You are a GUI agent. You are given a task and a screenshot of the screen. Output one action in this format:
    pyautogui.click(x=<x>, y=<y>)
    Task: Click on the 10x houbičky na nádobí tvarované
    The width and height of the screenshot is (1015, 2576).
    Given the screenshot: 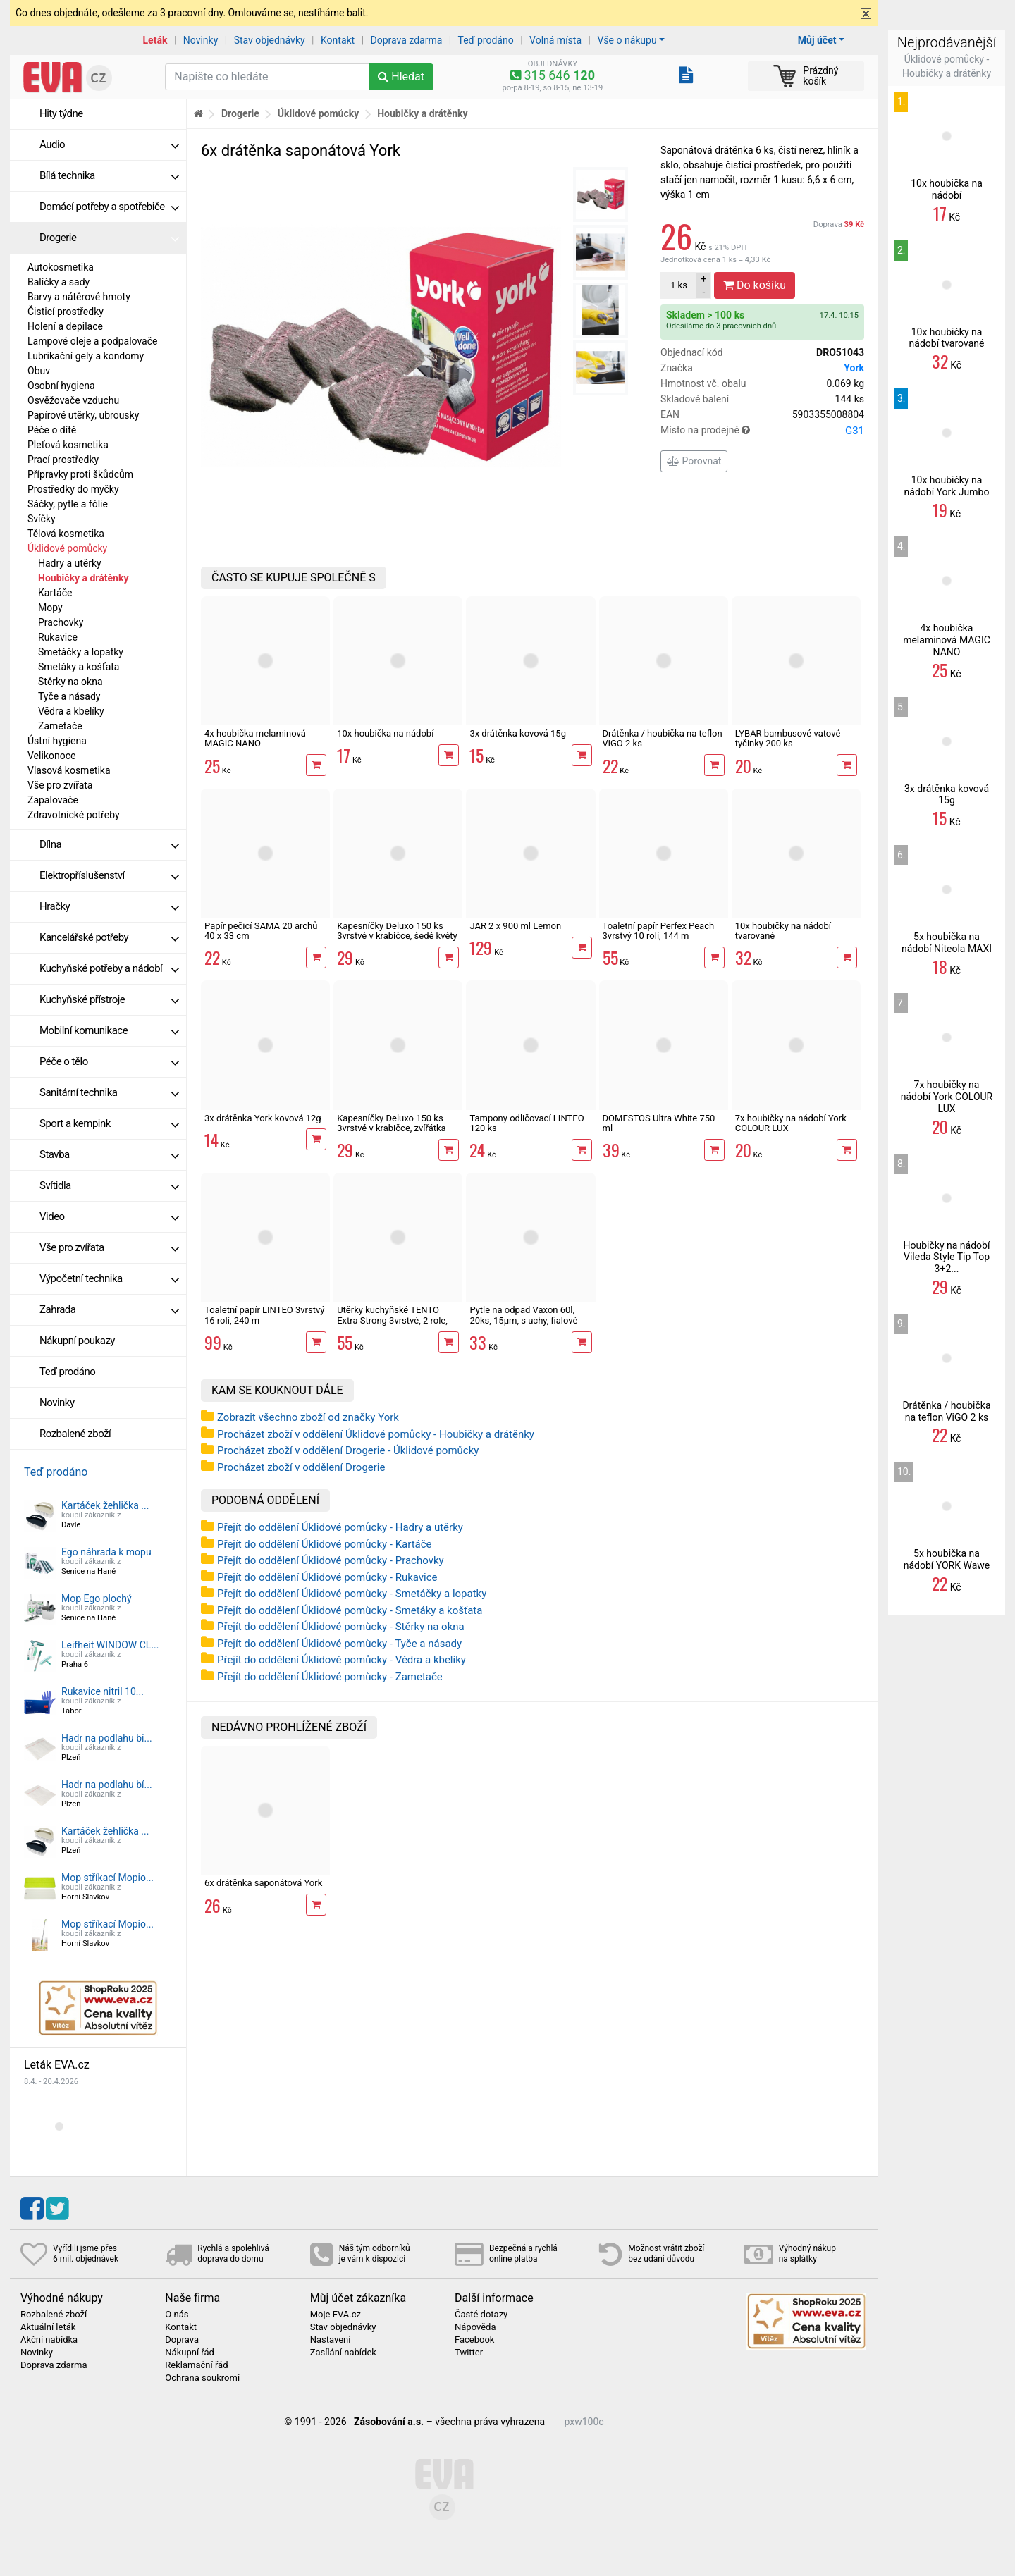 What is the action you would take?
    pyautogui.click(x=783, y=930)
    